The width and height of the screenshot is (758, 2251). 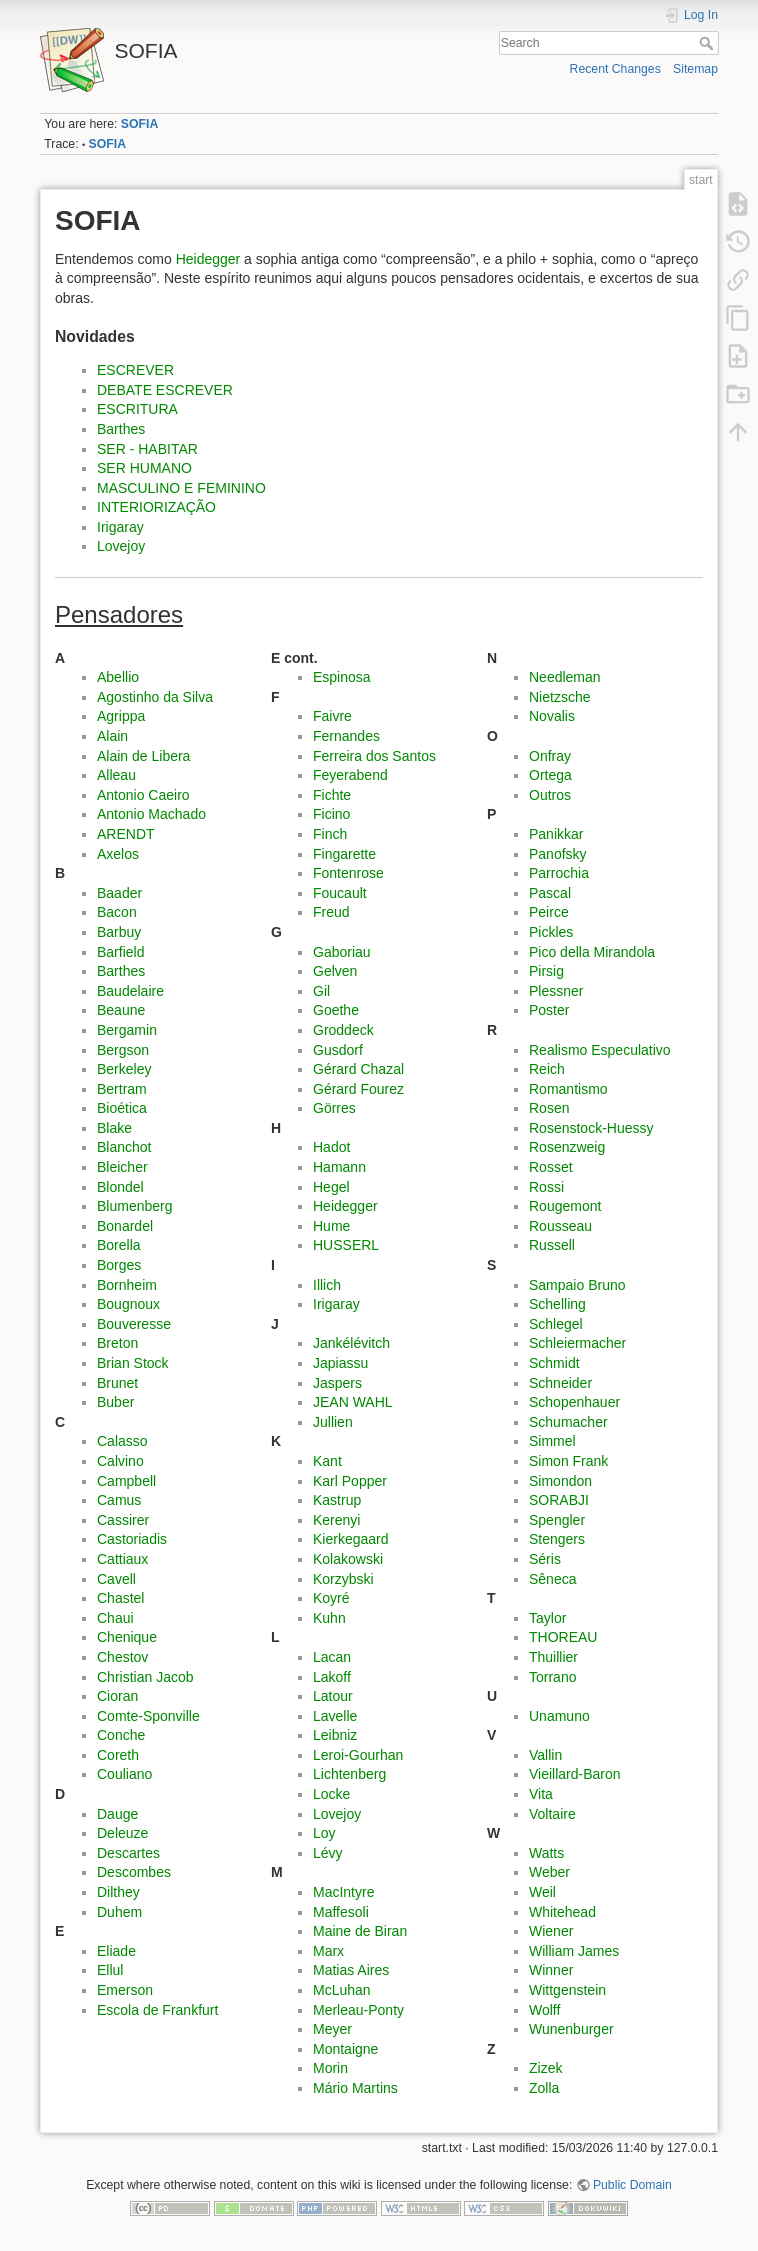 What do you see at coordinates (321, 991) in the screenshot?
I see `Gil` at bounding box center [321, 991].